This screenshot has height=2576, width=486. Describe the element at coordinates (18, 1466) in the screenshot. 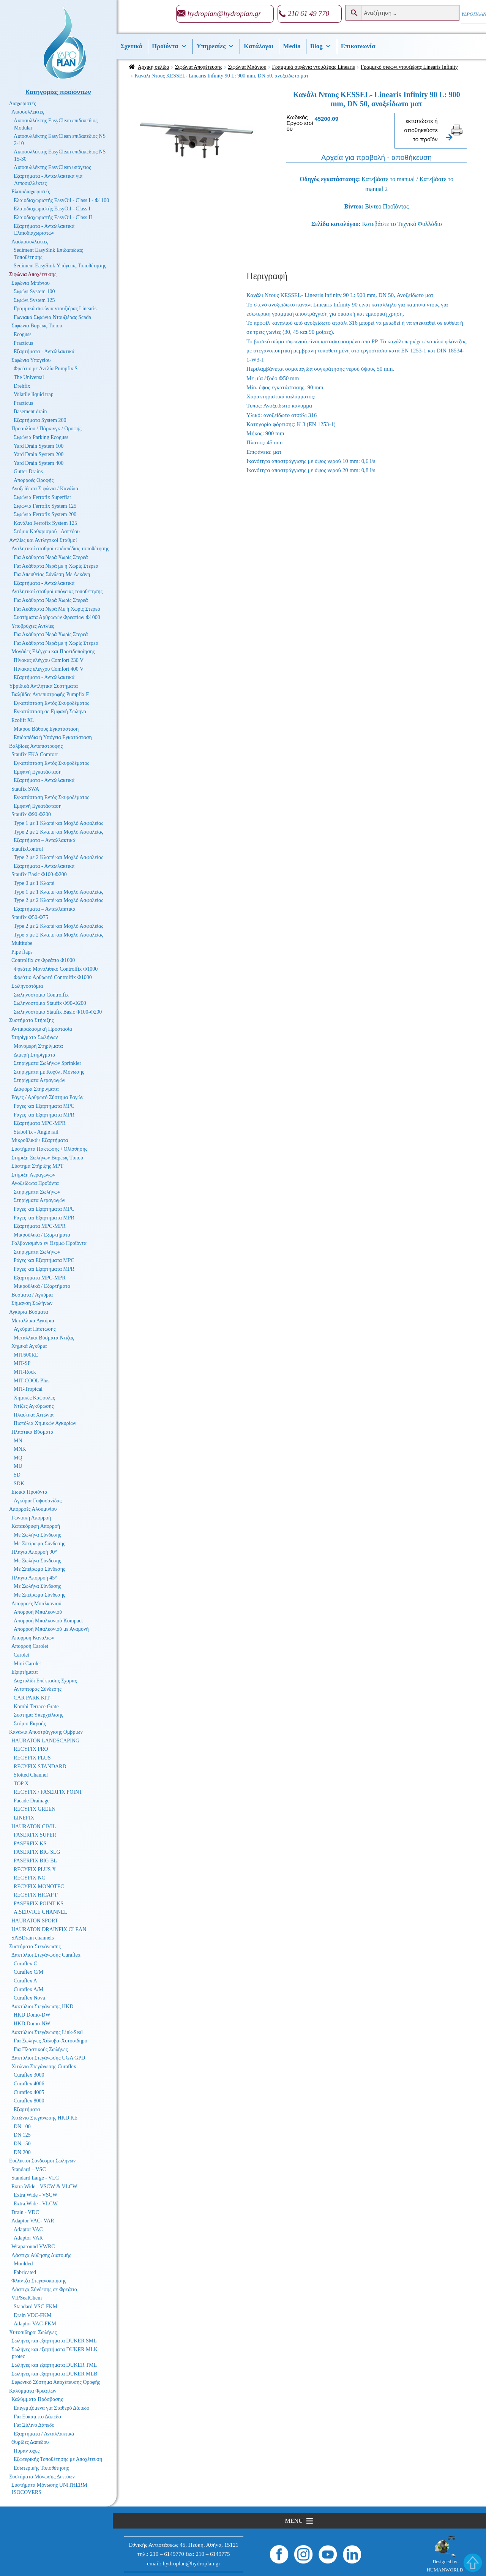

I see `MU` at that location.